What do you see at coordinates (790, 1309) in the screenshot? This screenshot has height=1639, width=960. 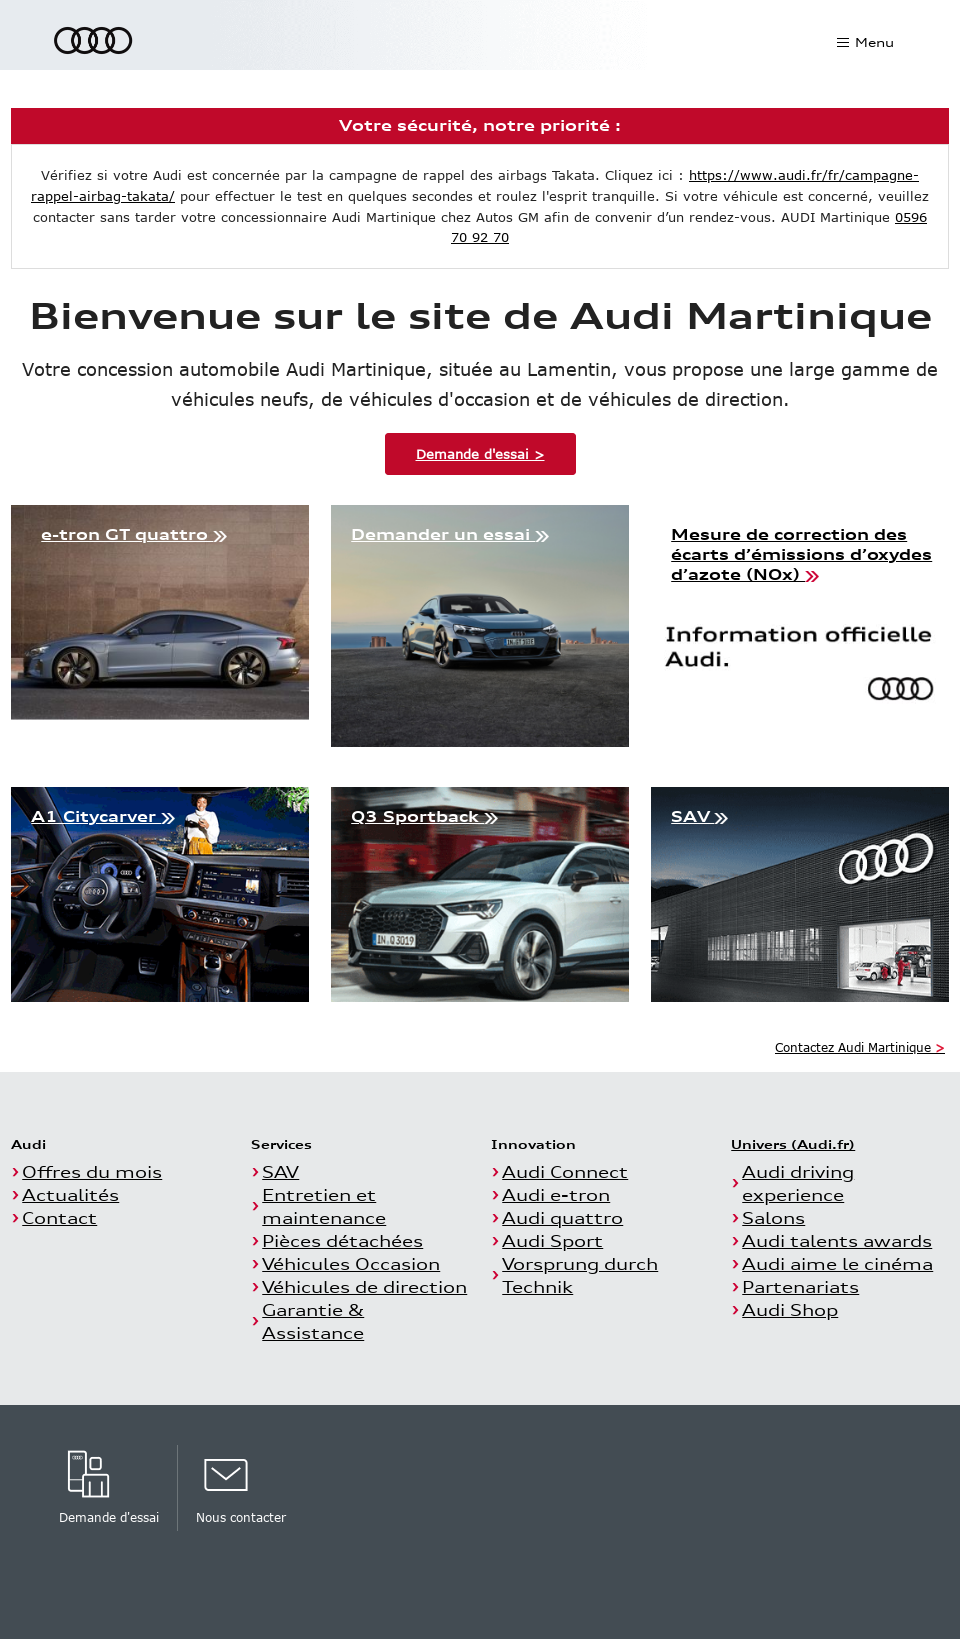 I see `Audi Shop` at bounding box center [790, 1309].